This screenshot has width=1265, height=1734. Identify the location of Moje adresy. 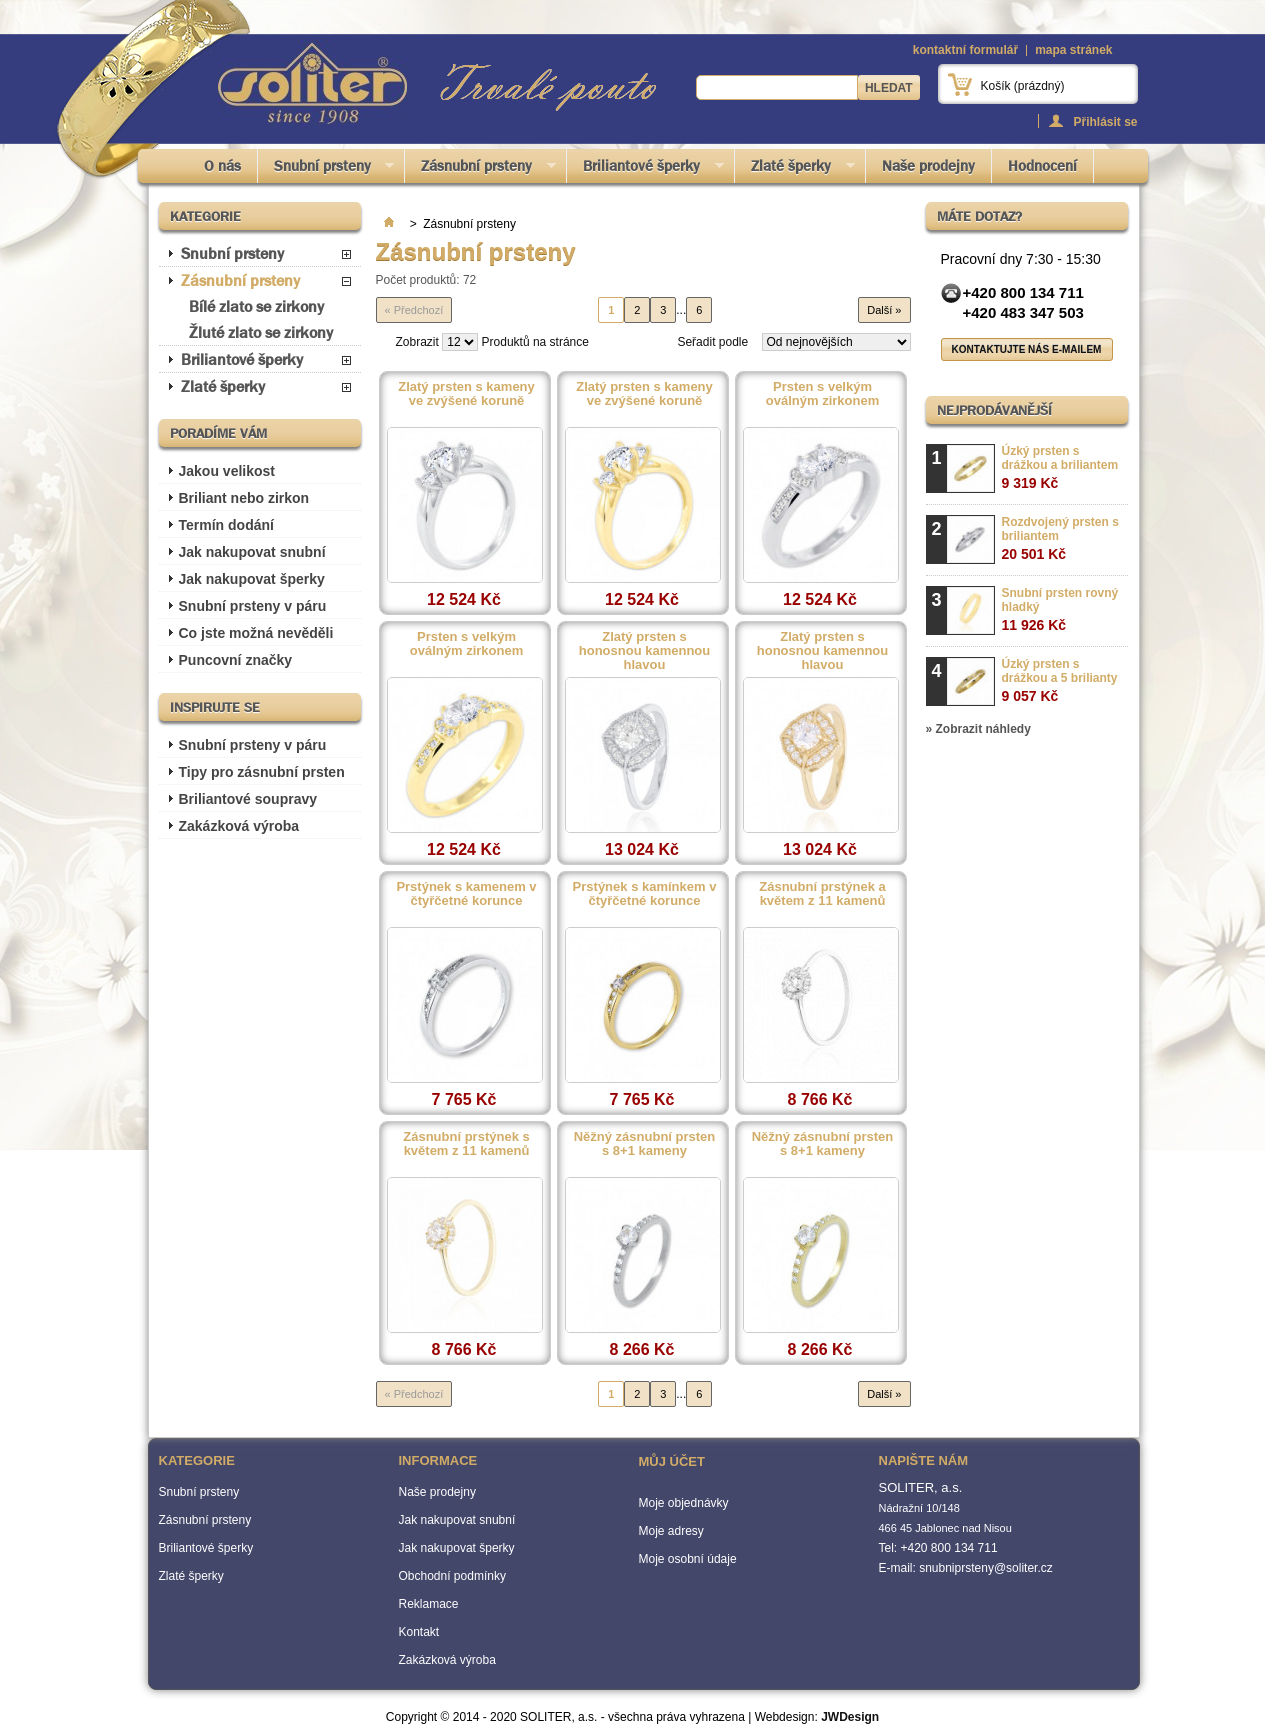
(671, 1531).